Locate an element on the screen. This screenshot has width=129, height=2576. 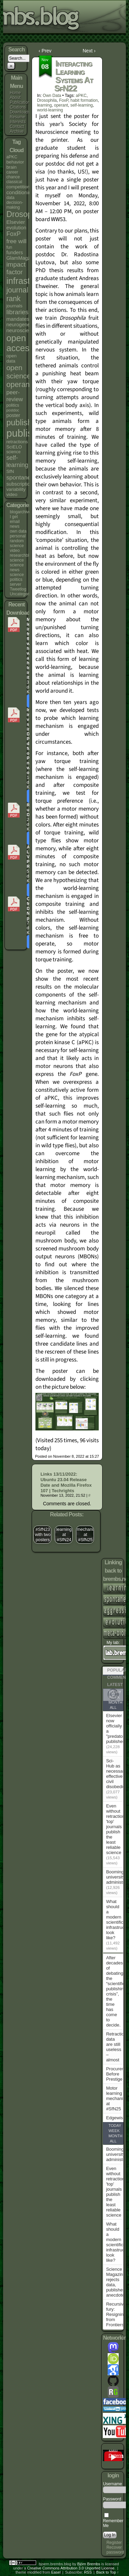
politics [politics (4 items)] is located at coordinates (12, 405).